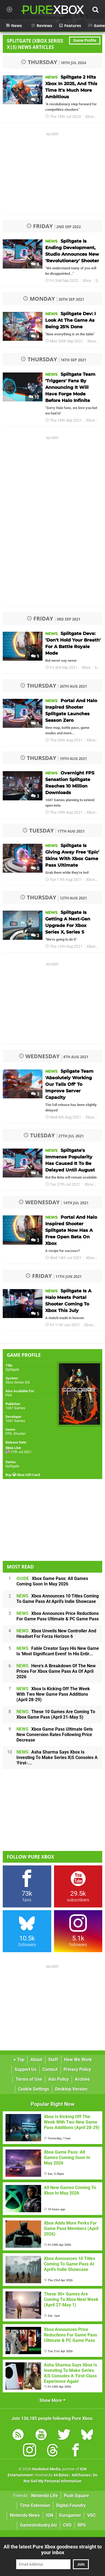  Describe the element at coordinates (38, 2525) in the screenshot. I see `GamesIndustry.biz` at that location.